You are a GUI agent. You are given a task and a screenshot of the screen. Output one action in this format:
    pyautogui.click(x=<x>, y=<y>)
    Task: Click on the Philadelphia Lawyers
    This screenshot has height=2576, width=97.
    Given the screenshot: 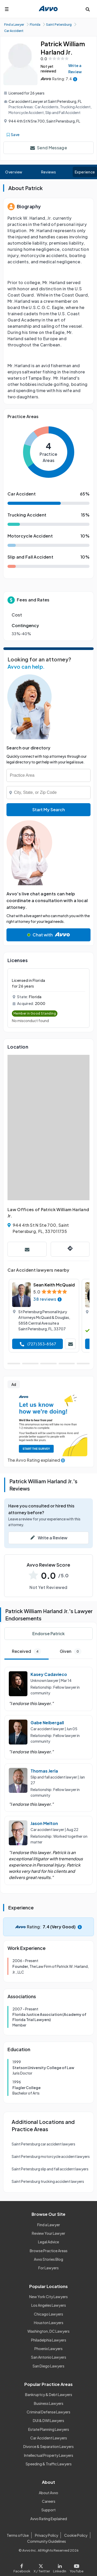 What is the action you would take?
    pyautogui.click(x=48, y=2340)
    